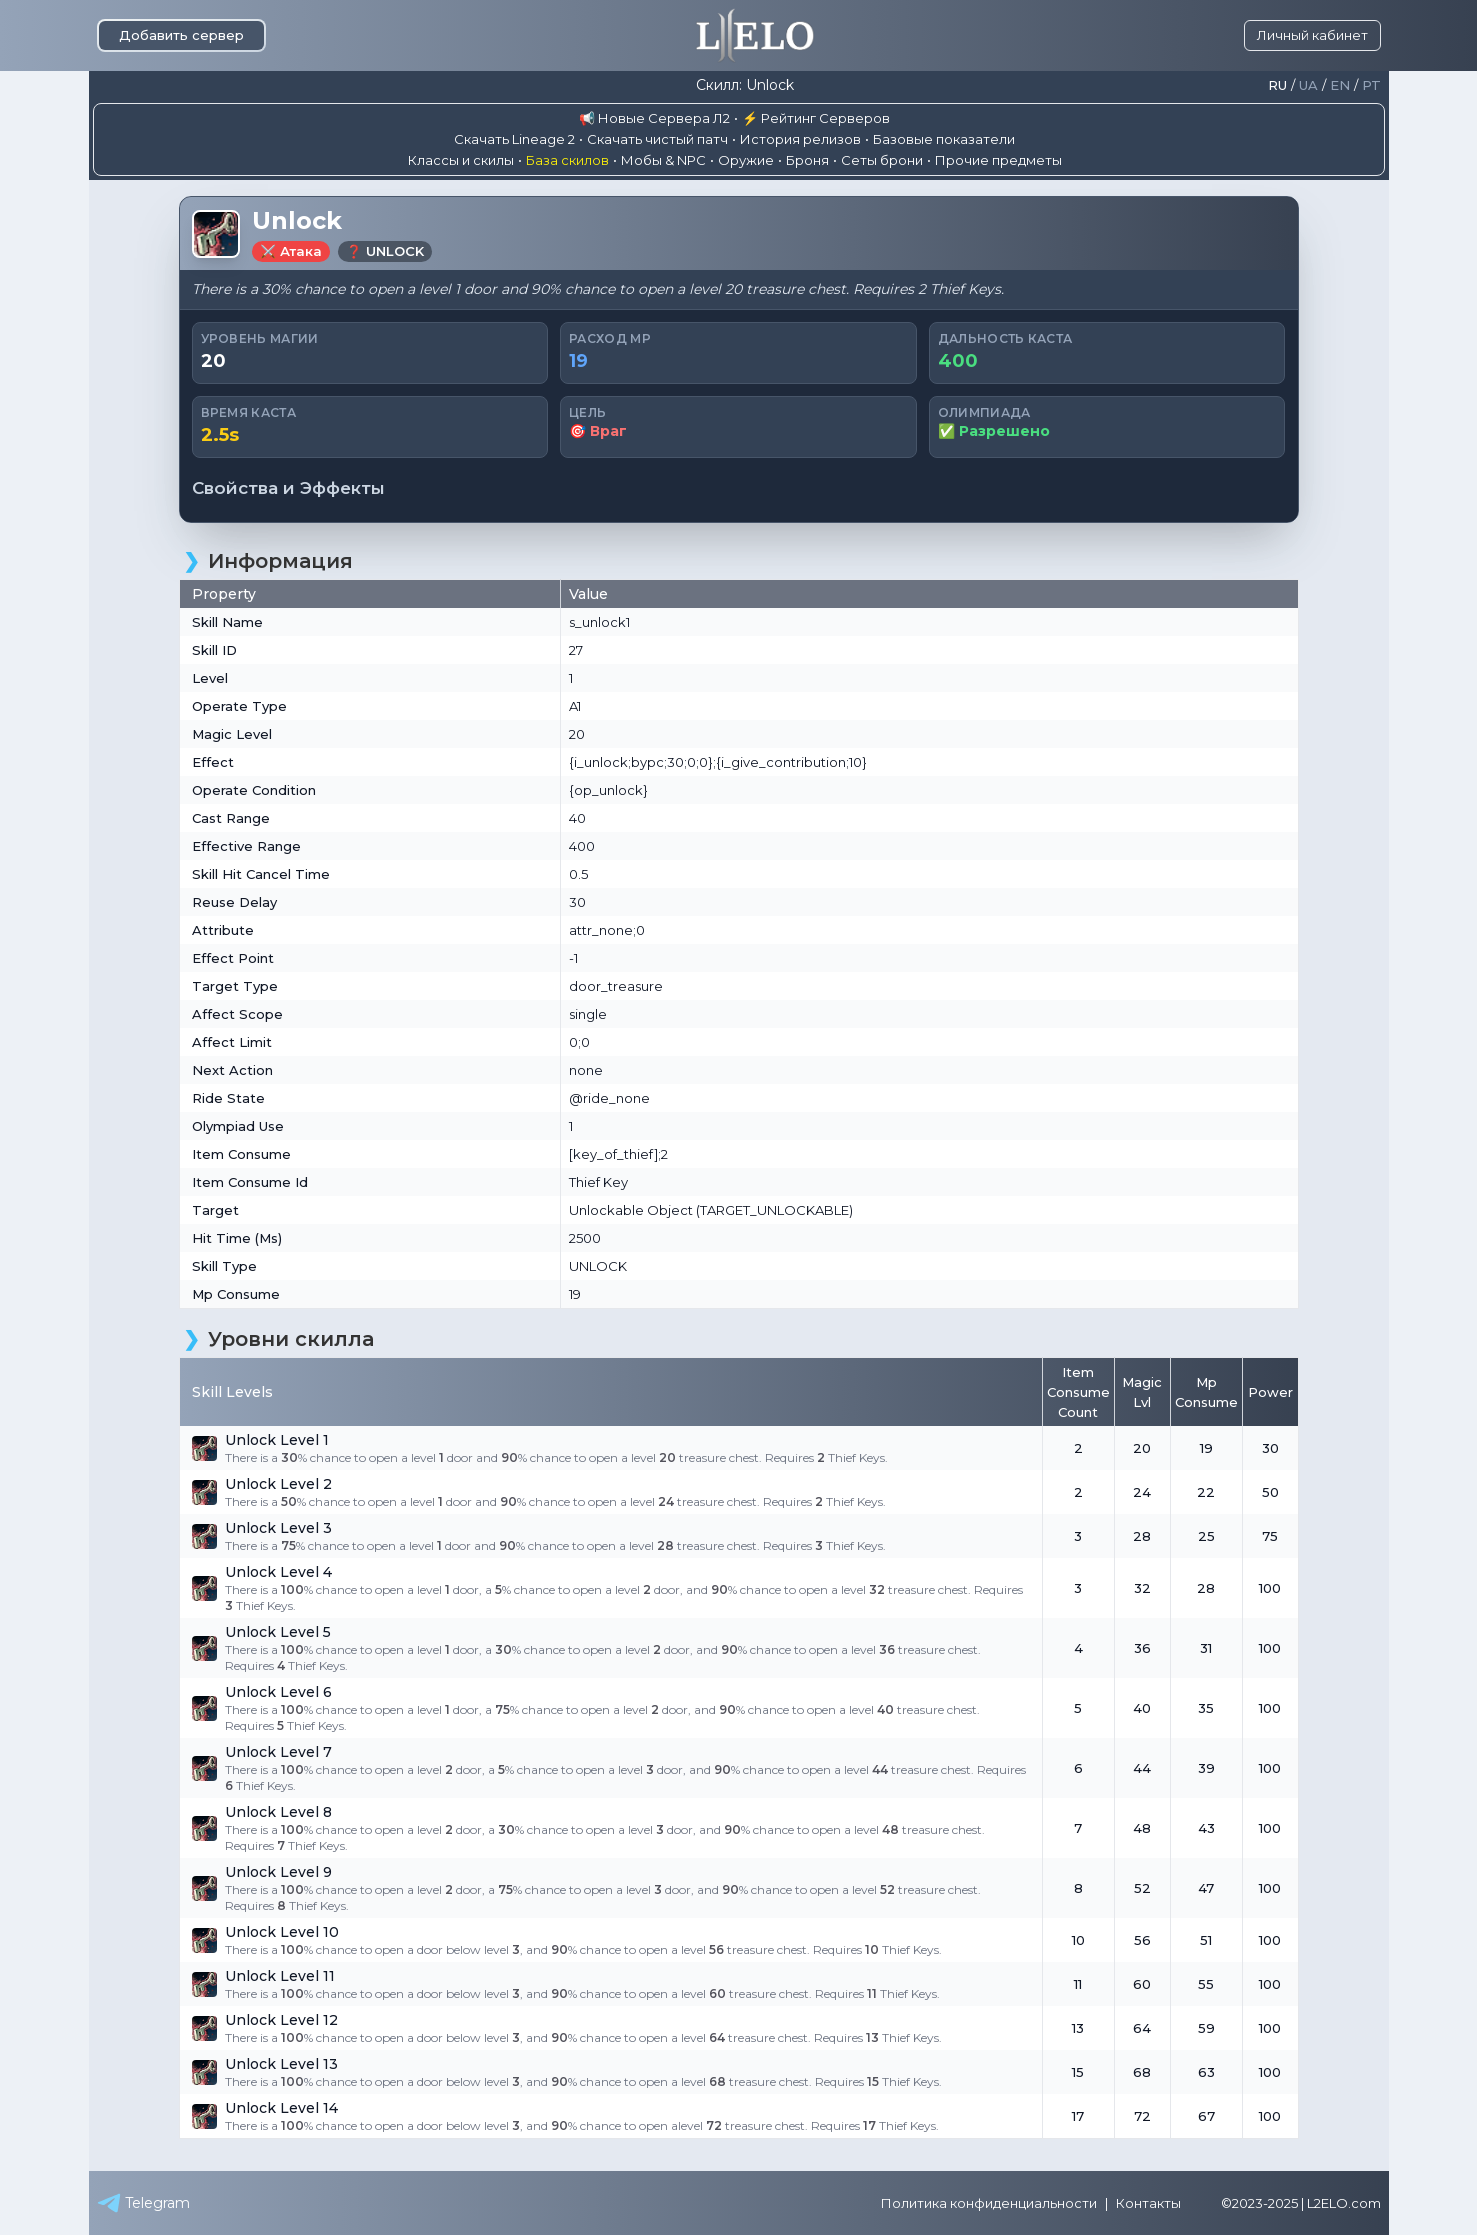 The height and width of the screenshot is (2235, 1477). I want to click on Pt, so click(1371, 85).